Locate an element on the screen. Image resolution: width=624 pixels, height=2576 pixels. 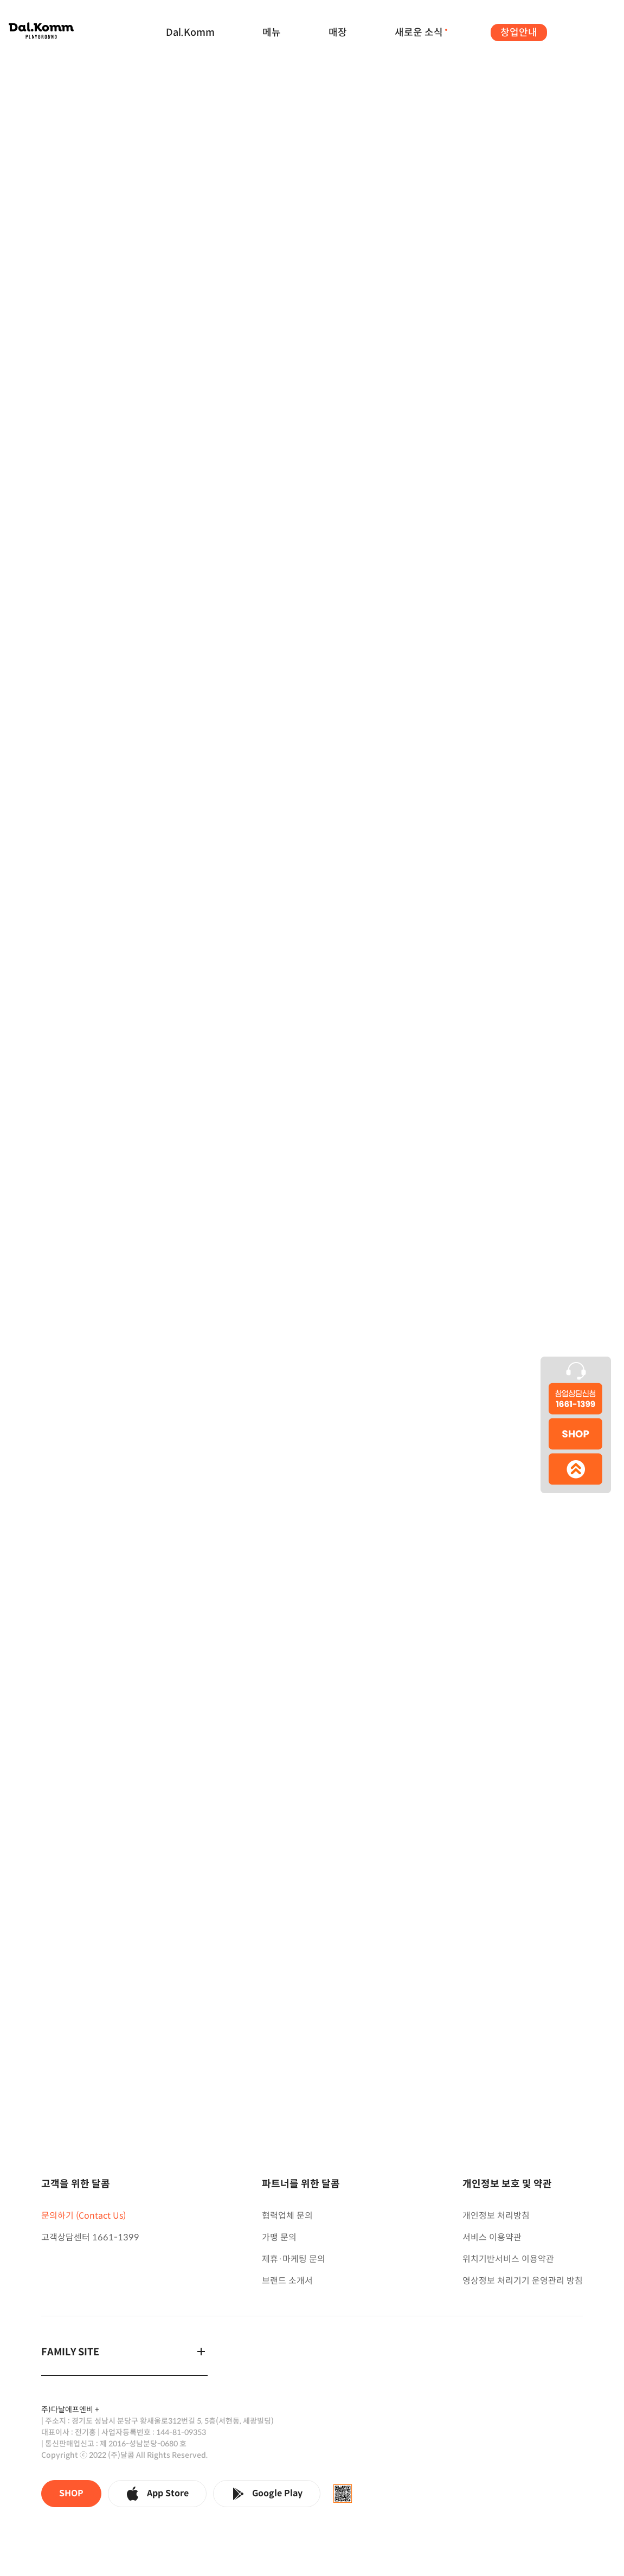
위치기반서비스 이용약관 is located at coordinates (508, 2259).